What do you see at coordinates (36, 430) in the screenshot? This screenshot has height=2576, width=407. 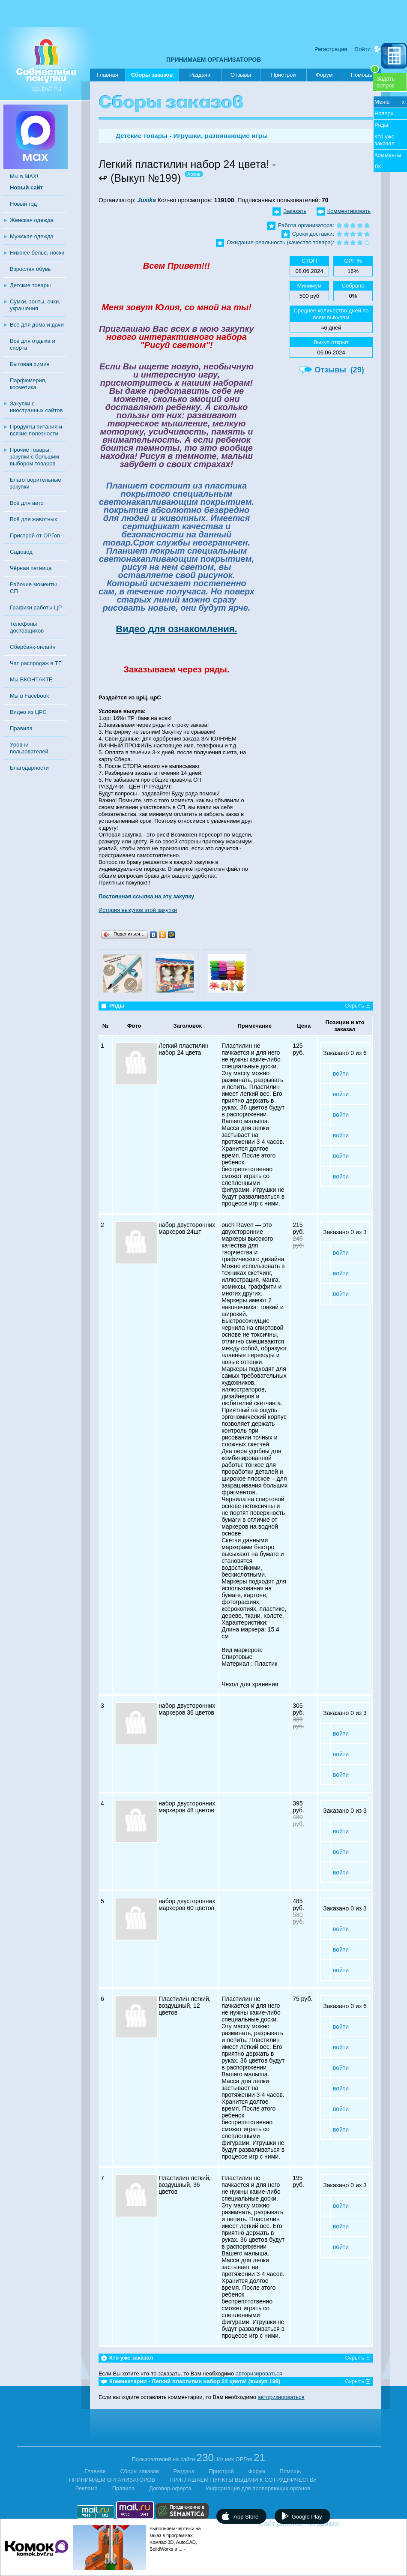 I see `Продукты питания и всякие полезности` at bounding box center [36, 430].